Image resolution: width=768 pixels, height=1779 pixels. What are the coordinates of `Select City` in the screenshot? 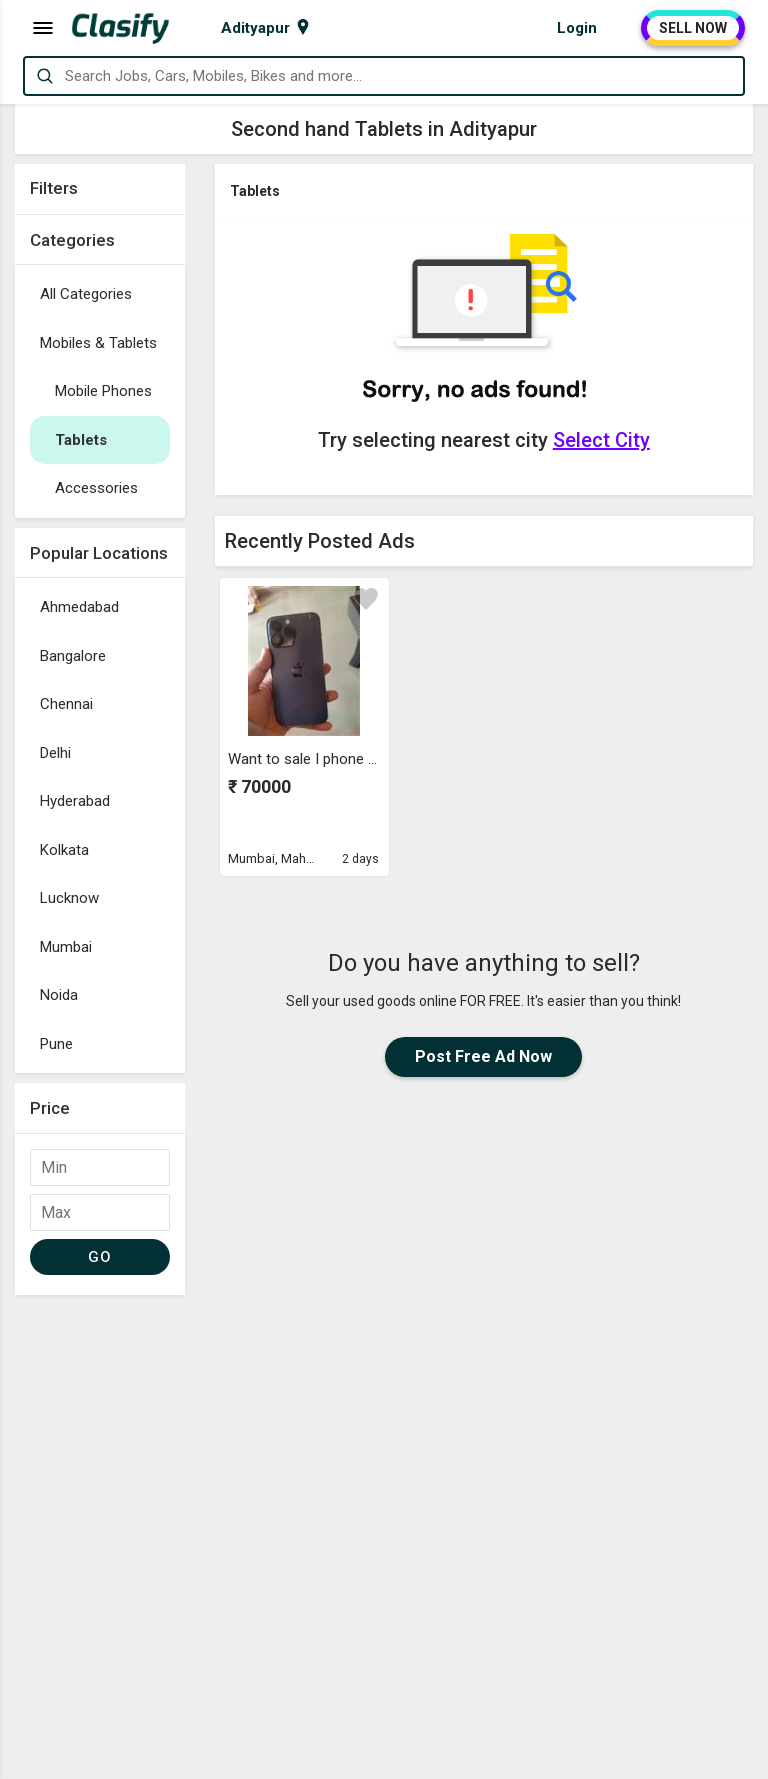 It's located at (601, 440).